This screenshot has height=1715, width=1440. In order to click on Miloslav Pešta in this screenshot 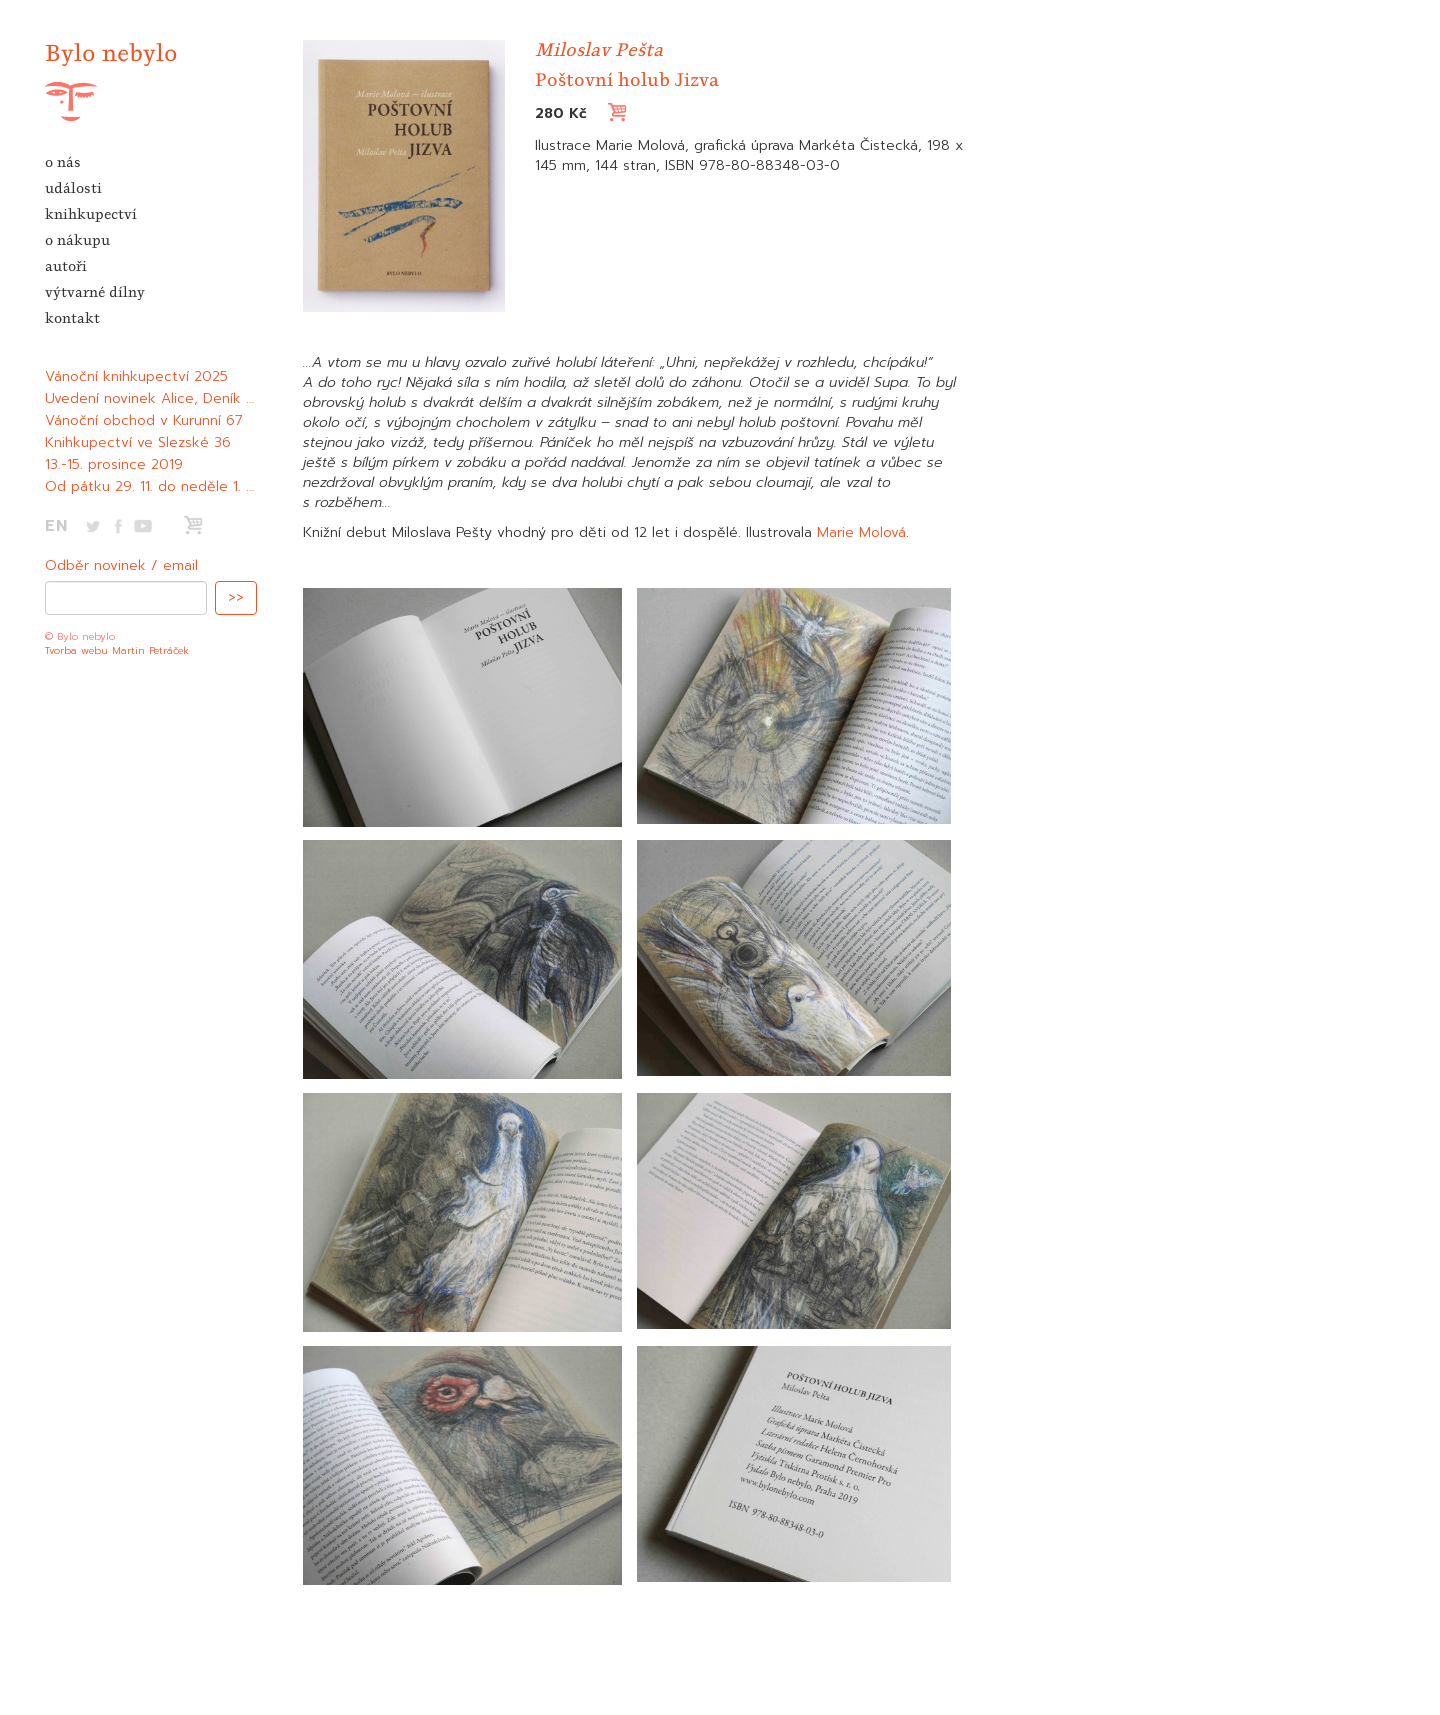, I will do `click(599, 49)`.